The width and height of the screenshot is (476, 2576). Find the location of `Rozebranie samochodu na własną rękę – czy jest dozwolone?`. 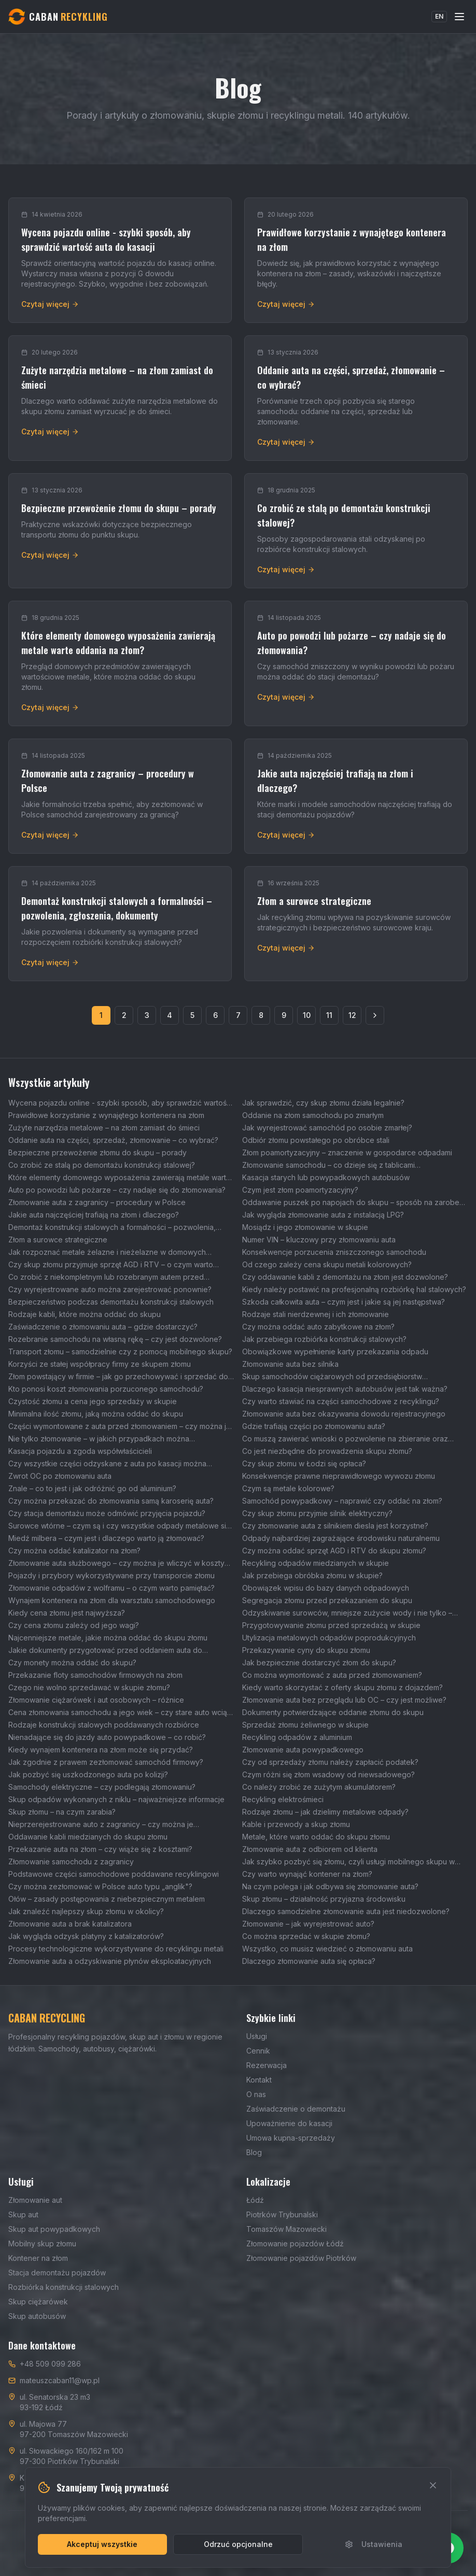

Rozebranie samochodu na własną rękę – czy jest dozwolone? is located at coordinates (115, 1339).